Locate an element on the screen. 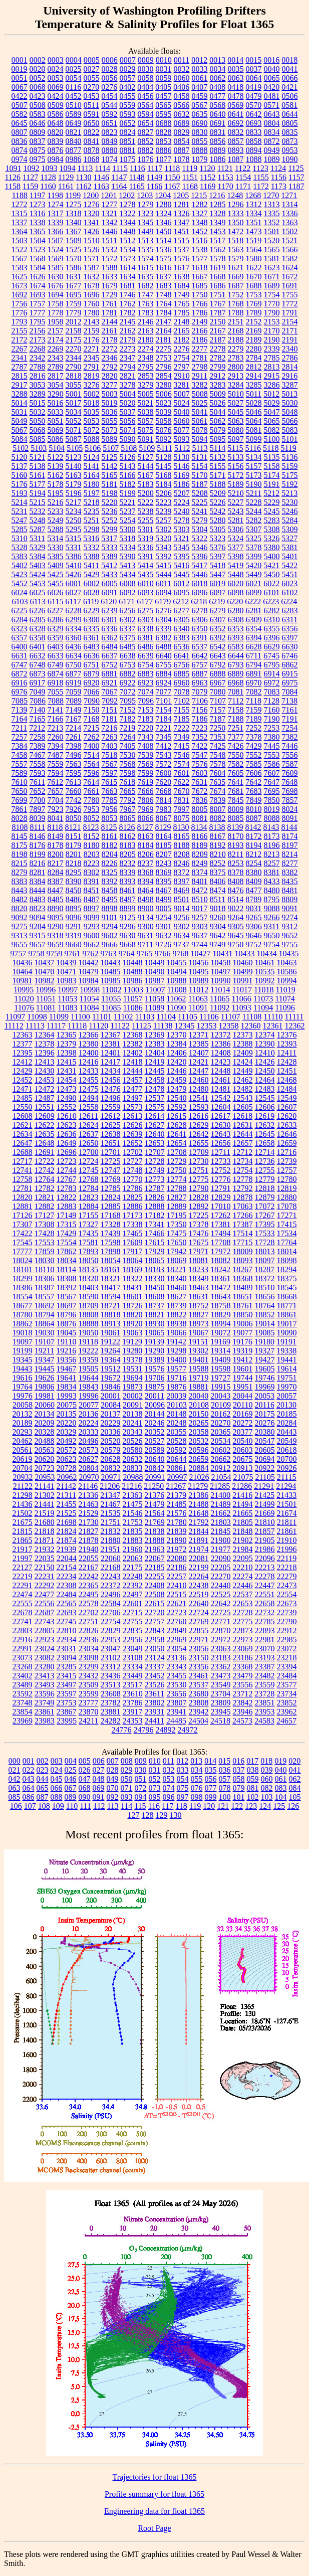 Image resolution: width=309 pixels, height=2576 pixels. 7377 is located at coordinates (236, 737).